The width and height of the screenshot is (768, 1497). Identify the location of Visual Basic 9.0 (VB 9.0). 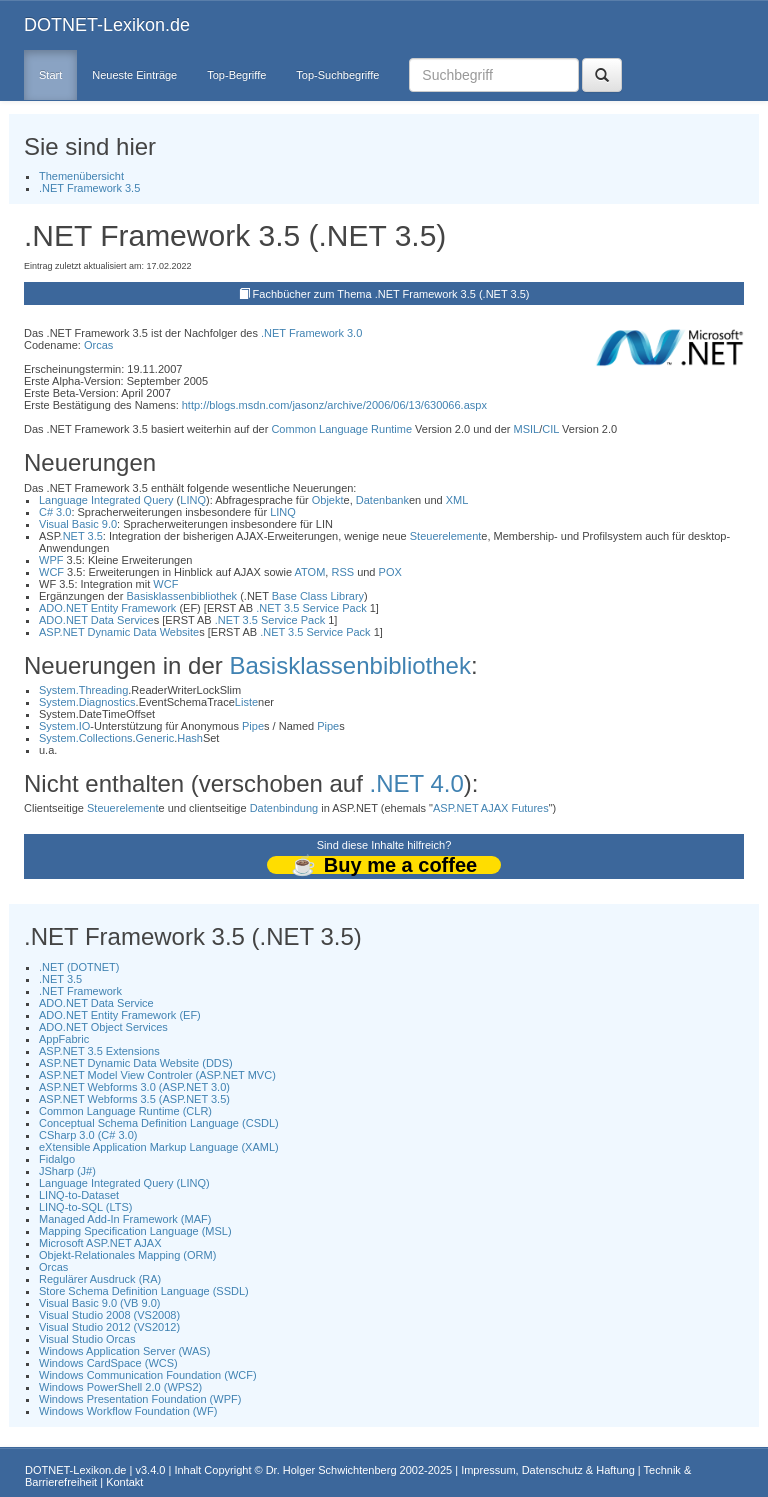
(99, 1303).